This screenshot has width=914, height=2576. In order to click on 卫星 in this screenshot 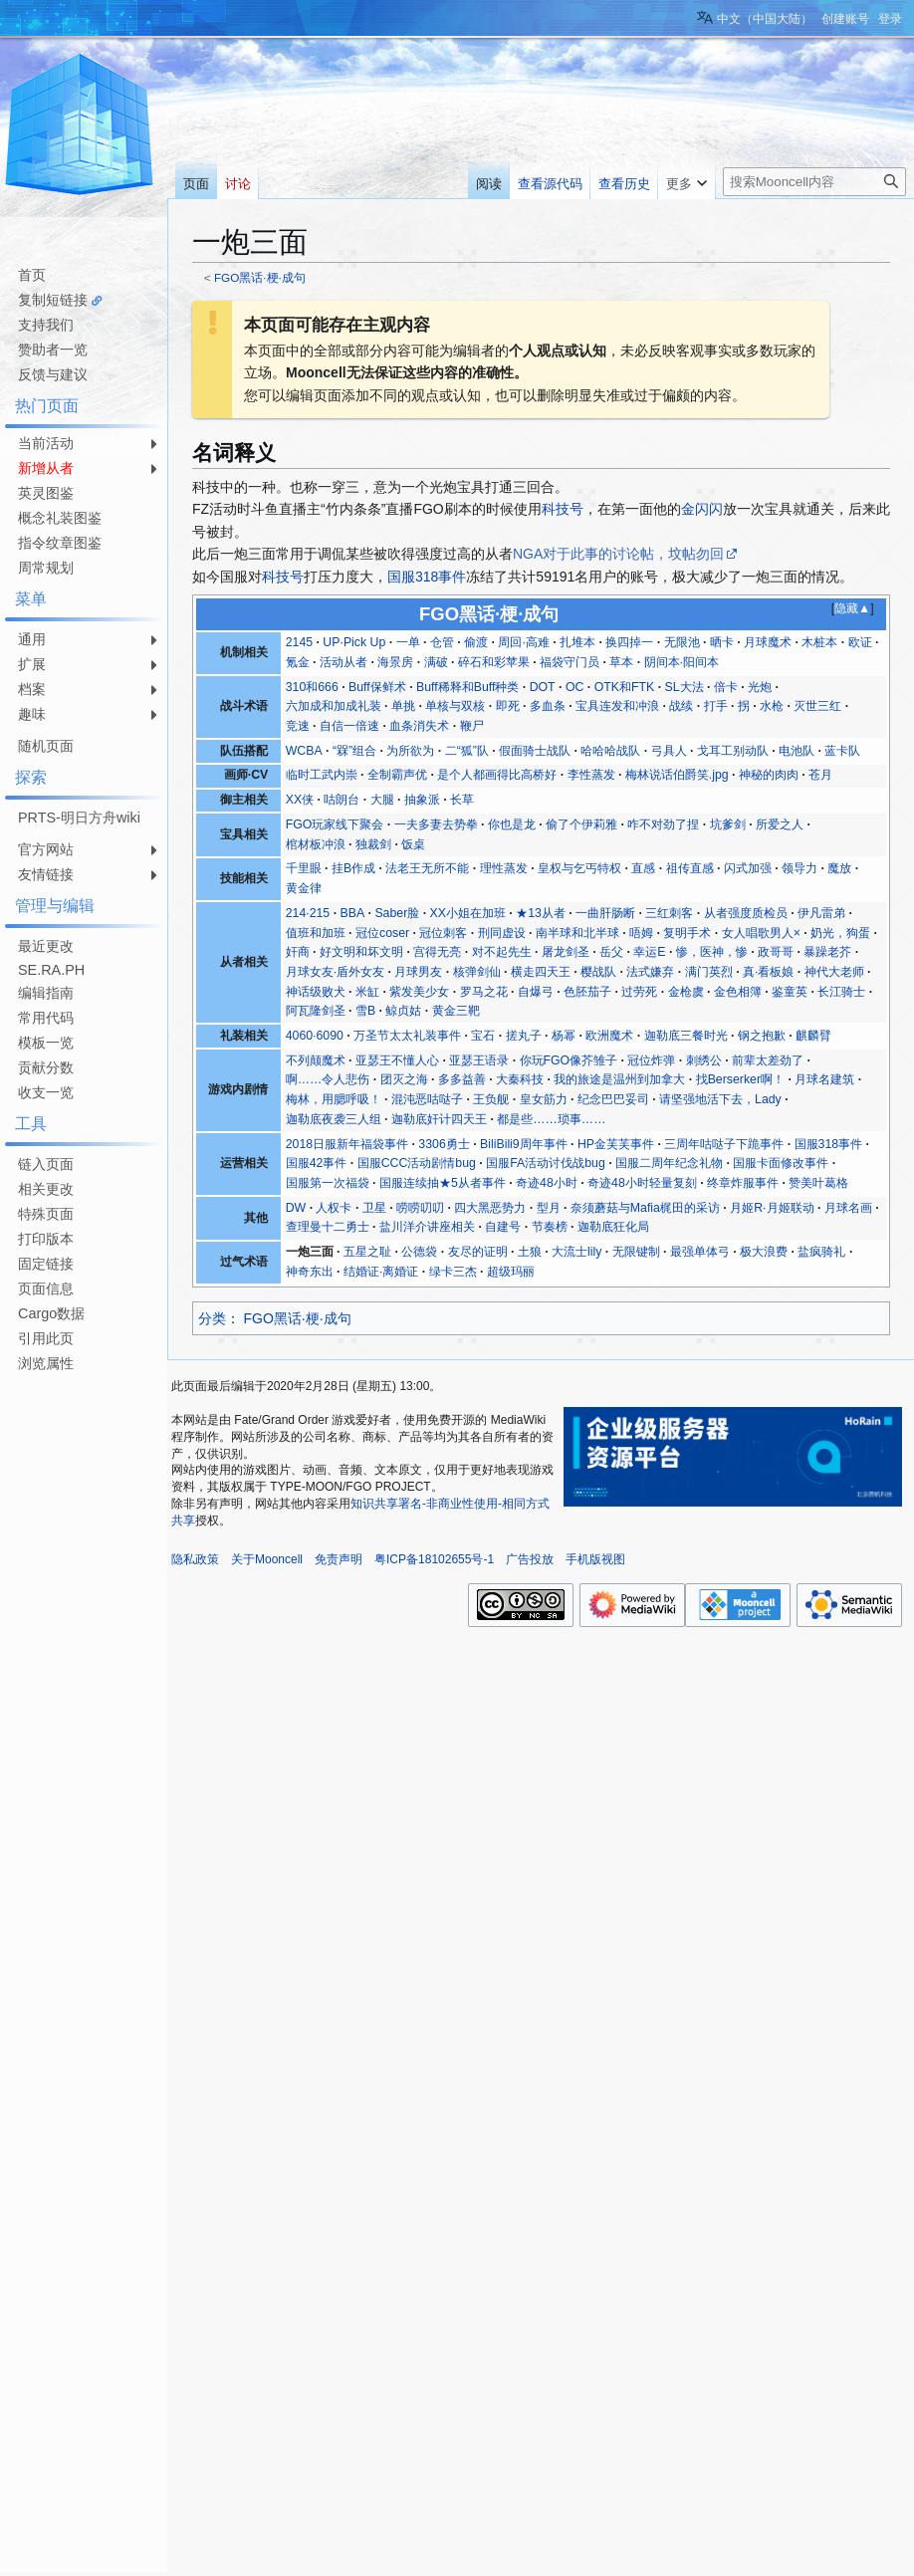, I will do `click(374, 1208)`.